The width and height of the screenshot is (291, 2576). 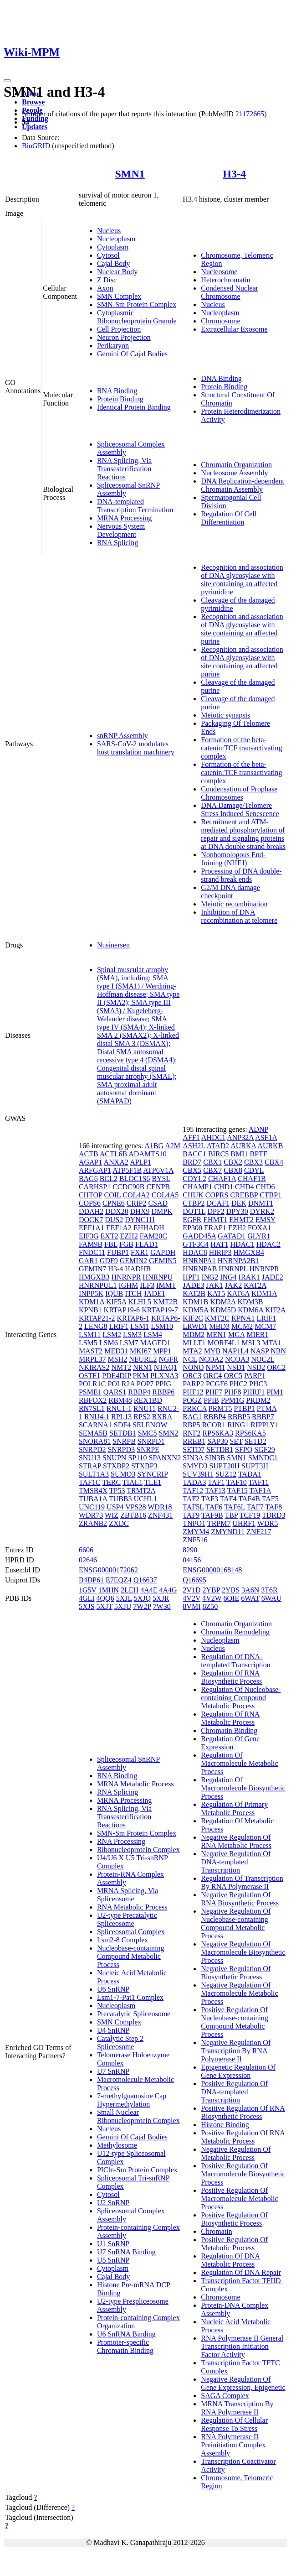 I want to click on PRMT5, so click(x=220, y=1408).